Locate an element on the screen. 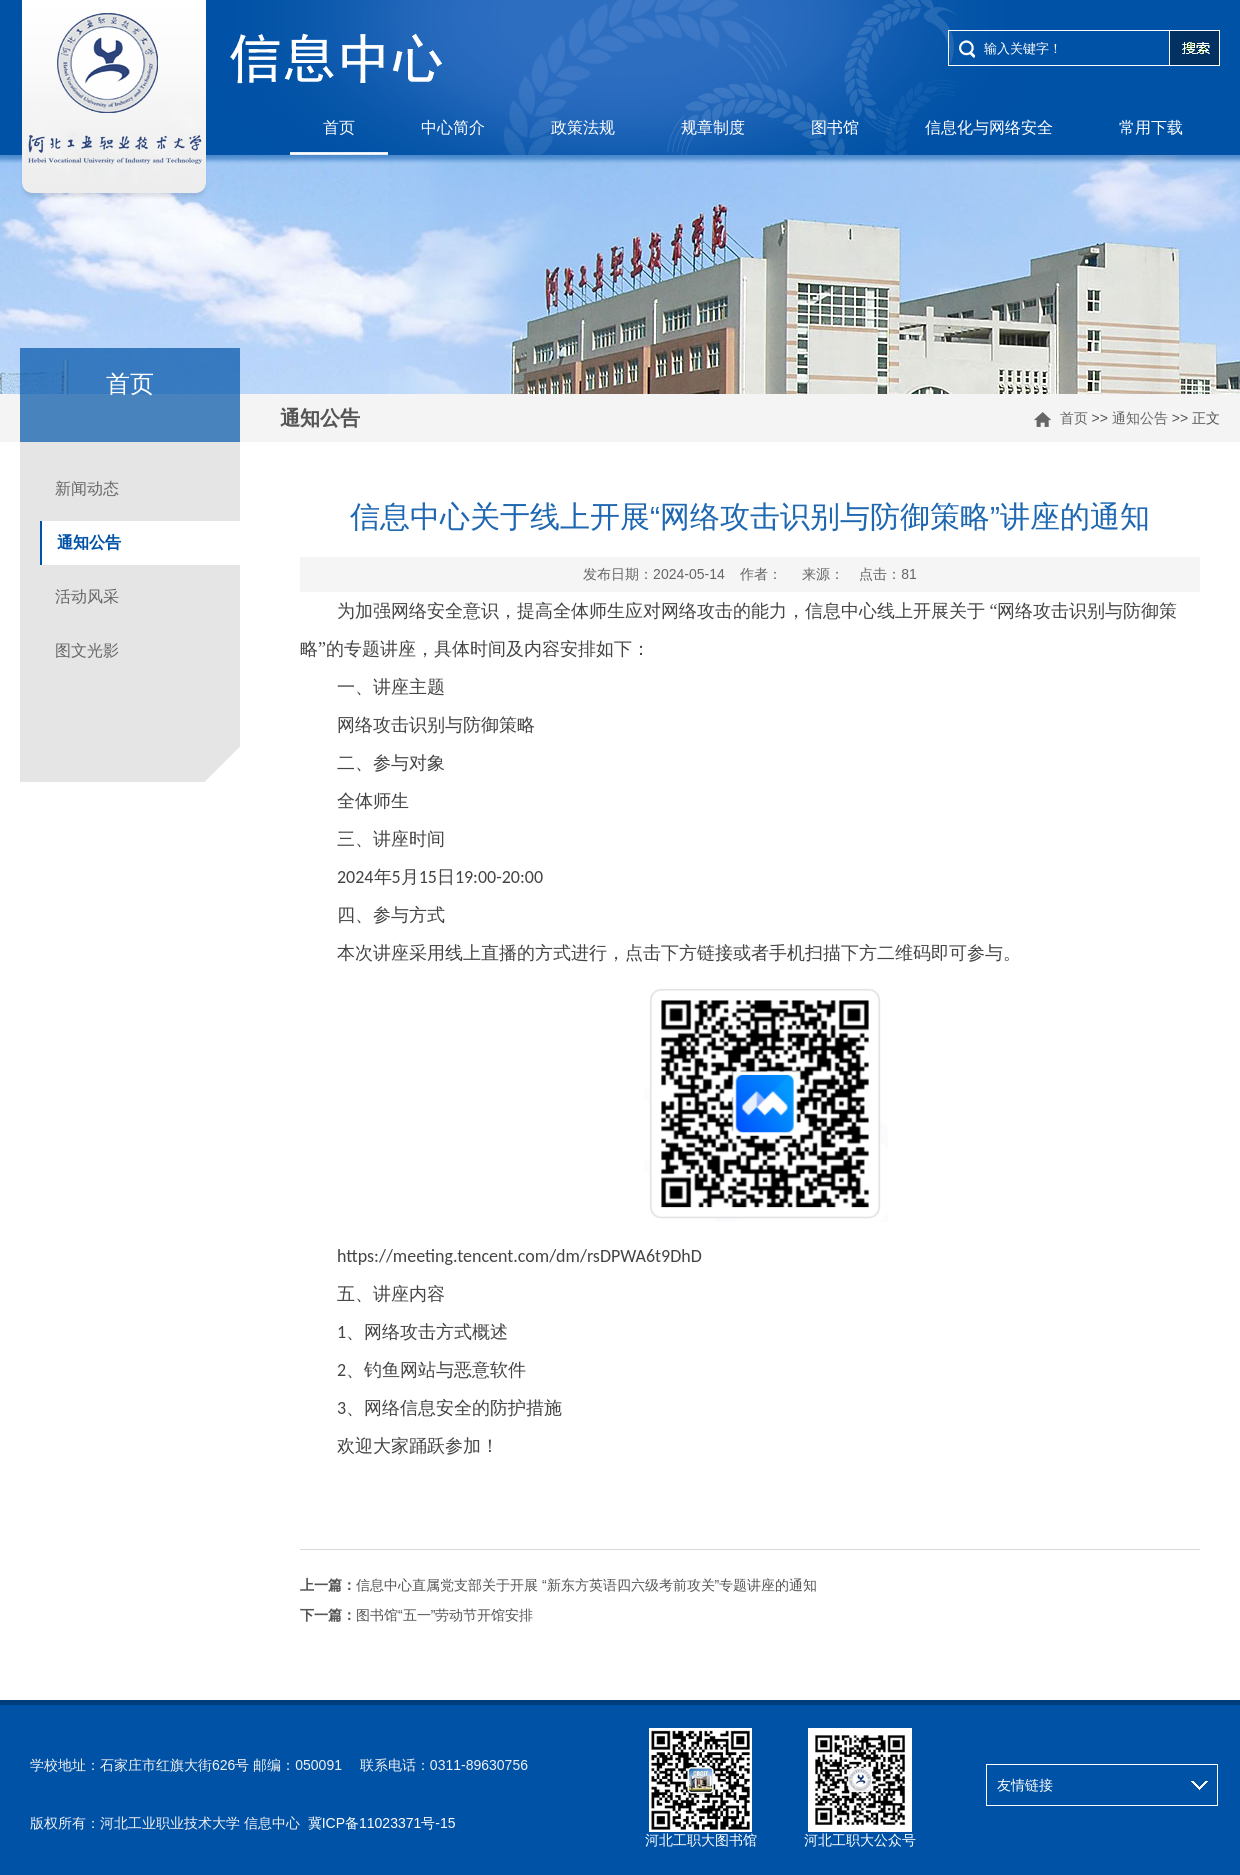 The image size is (1240, 1875). 冀ICP备11023371号-15 is located at coordinates (382, 1823).